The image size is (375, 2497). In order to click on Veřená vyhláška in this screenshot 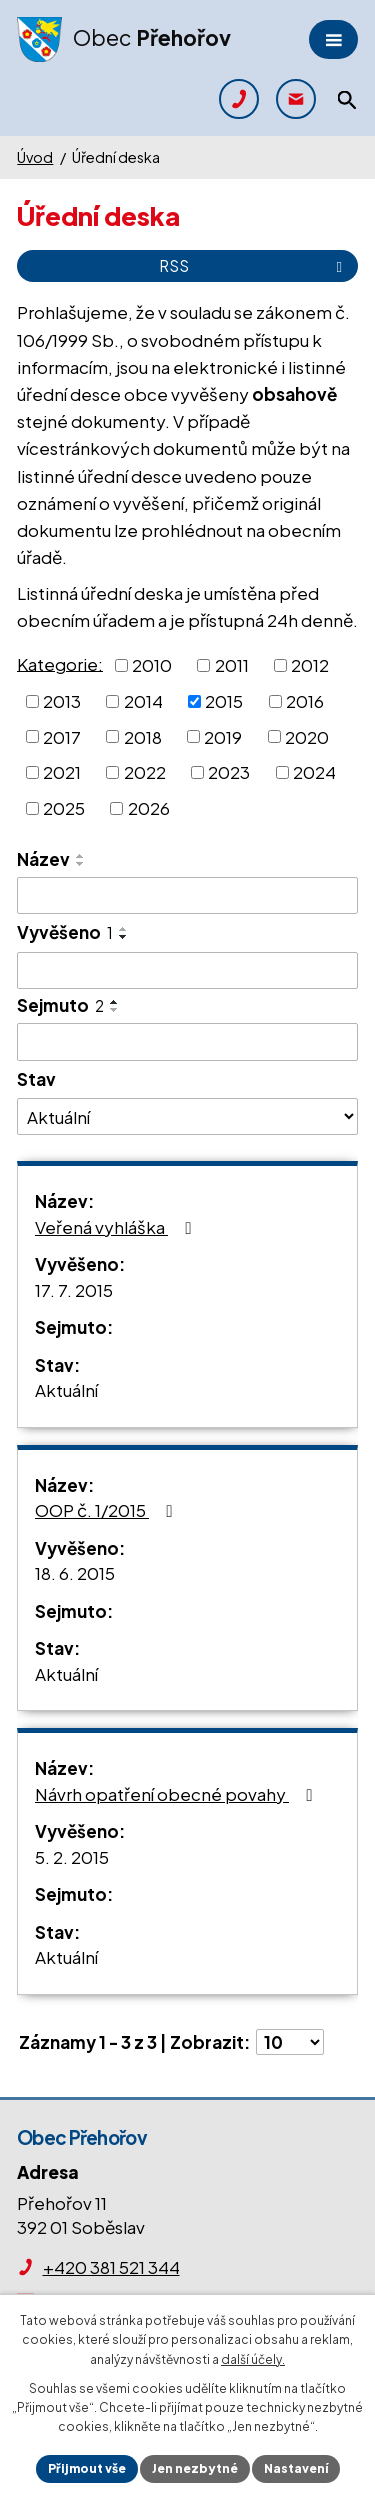, I will do `click(116, 1227)`.